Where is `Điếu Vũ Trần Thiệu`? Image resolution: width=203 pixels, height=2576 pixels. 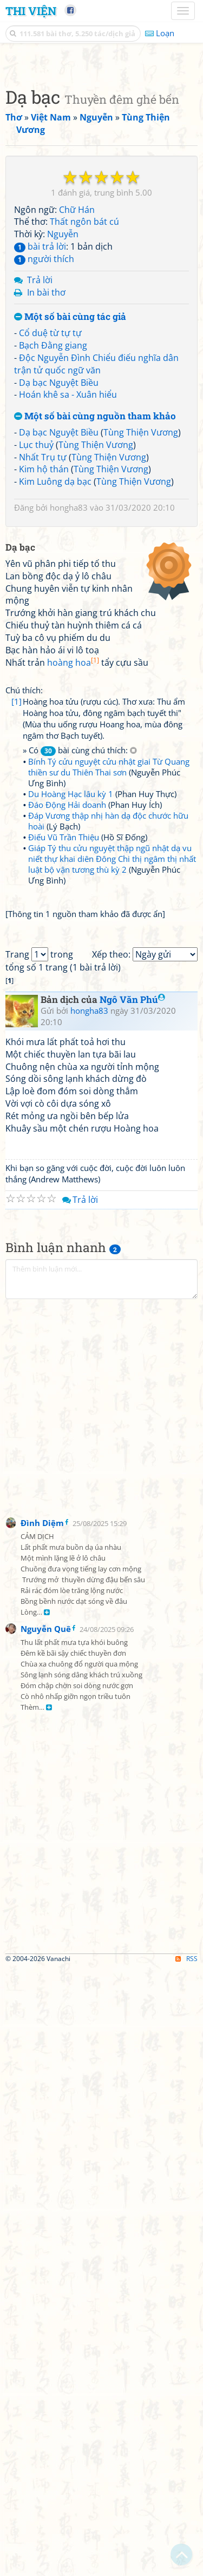
Điếu Vũ Trần Thiệu is located at coordinates (63, 1242).